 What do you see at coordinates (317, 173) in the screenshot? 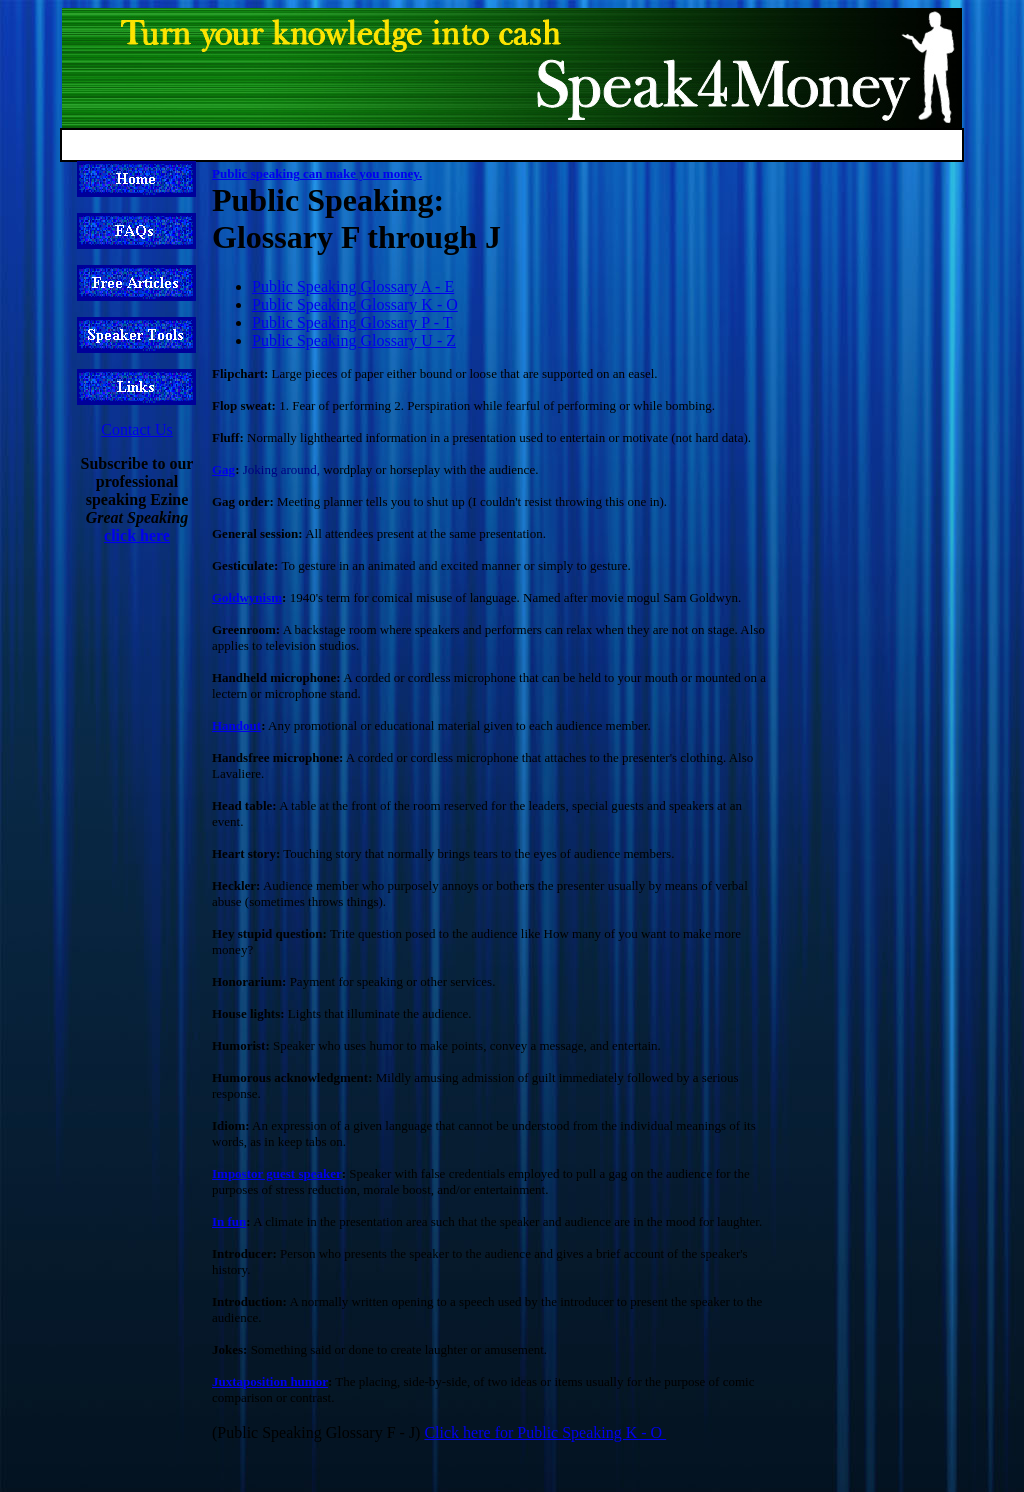
I see `Public speaking can make you money.` at bounding box center [317, 173].